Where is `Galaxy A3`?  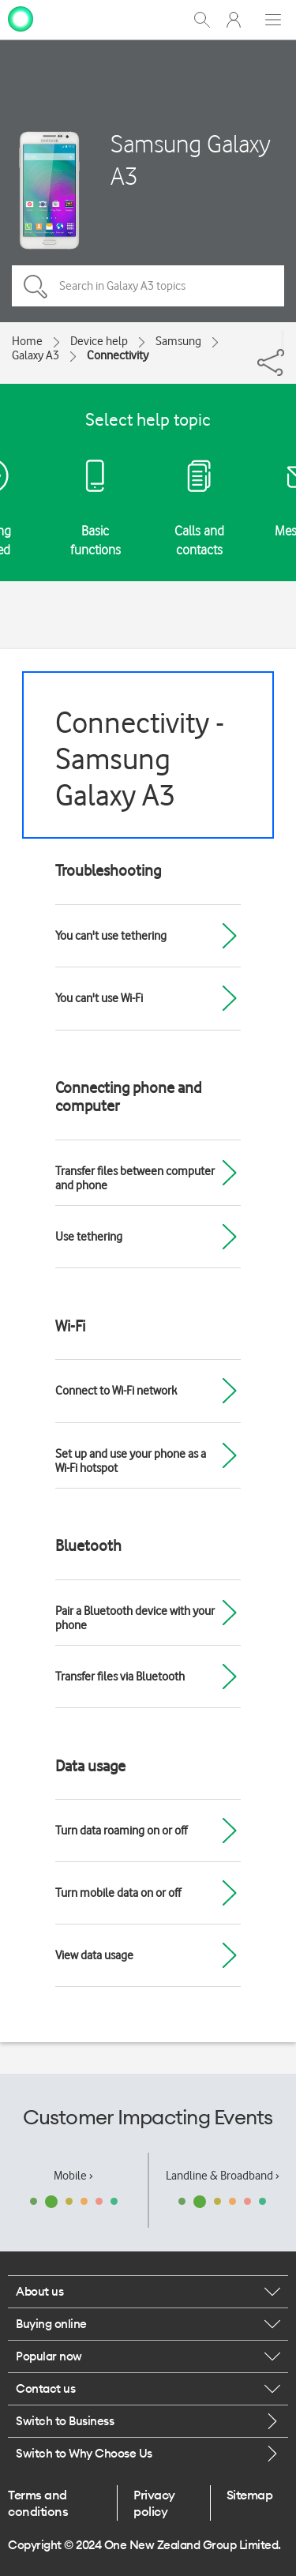
Galaxy A3 is located at coordinates (35, 355).